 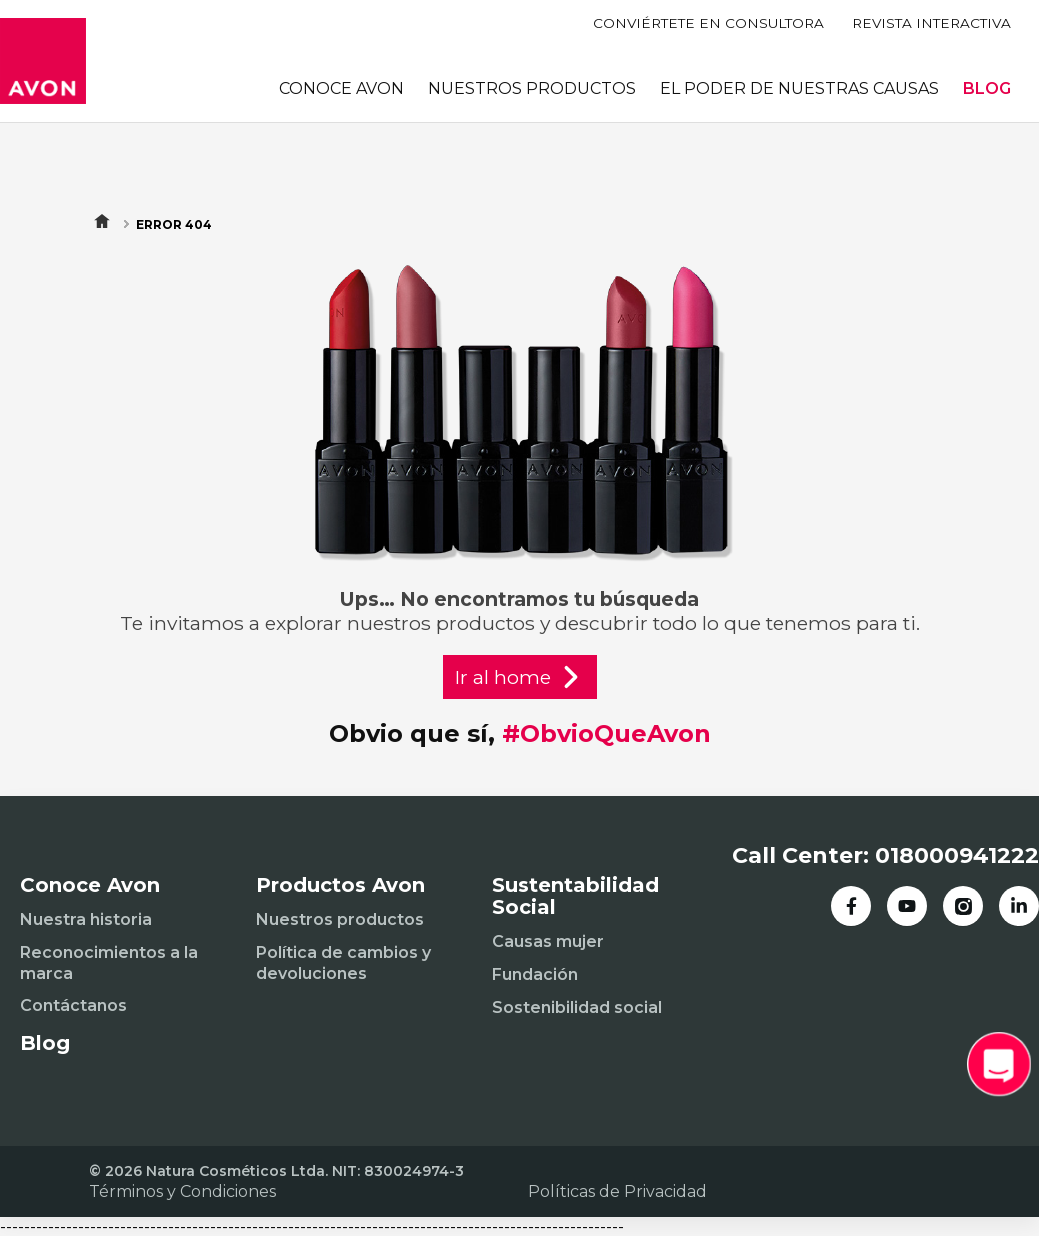 What do you see at coordinates (343, 963) in the screenshot?
I see `Política de cambios y devoluciones` at bounding box center [343, 963].